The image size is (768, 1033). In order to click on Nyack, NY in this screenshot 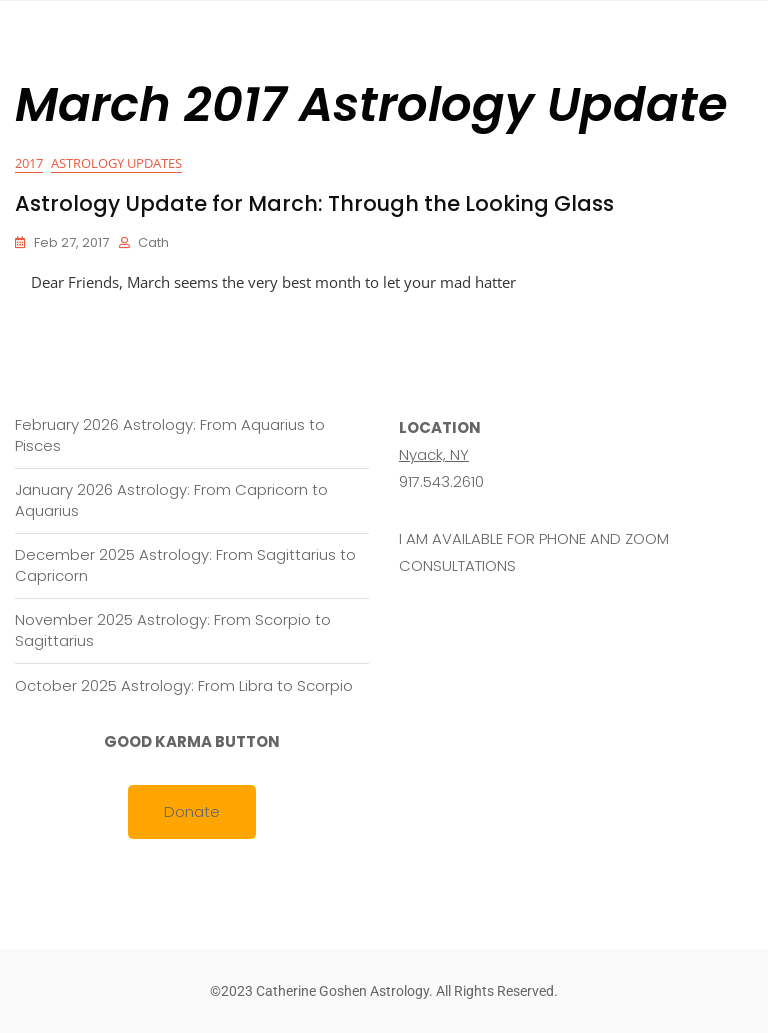, I will do `click(434, 454)`.